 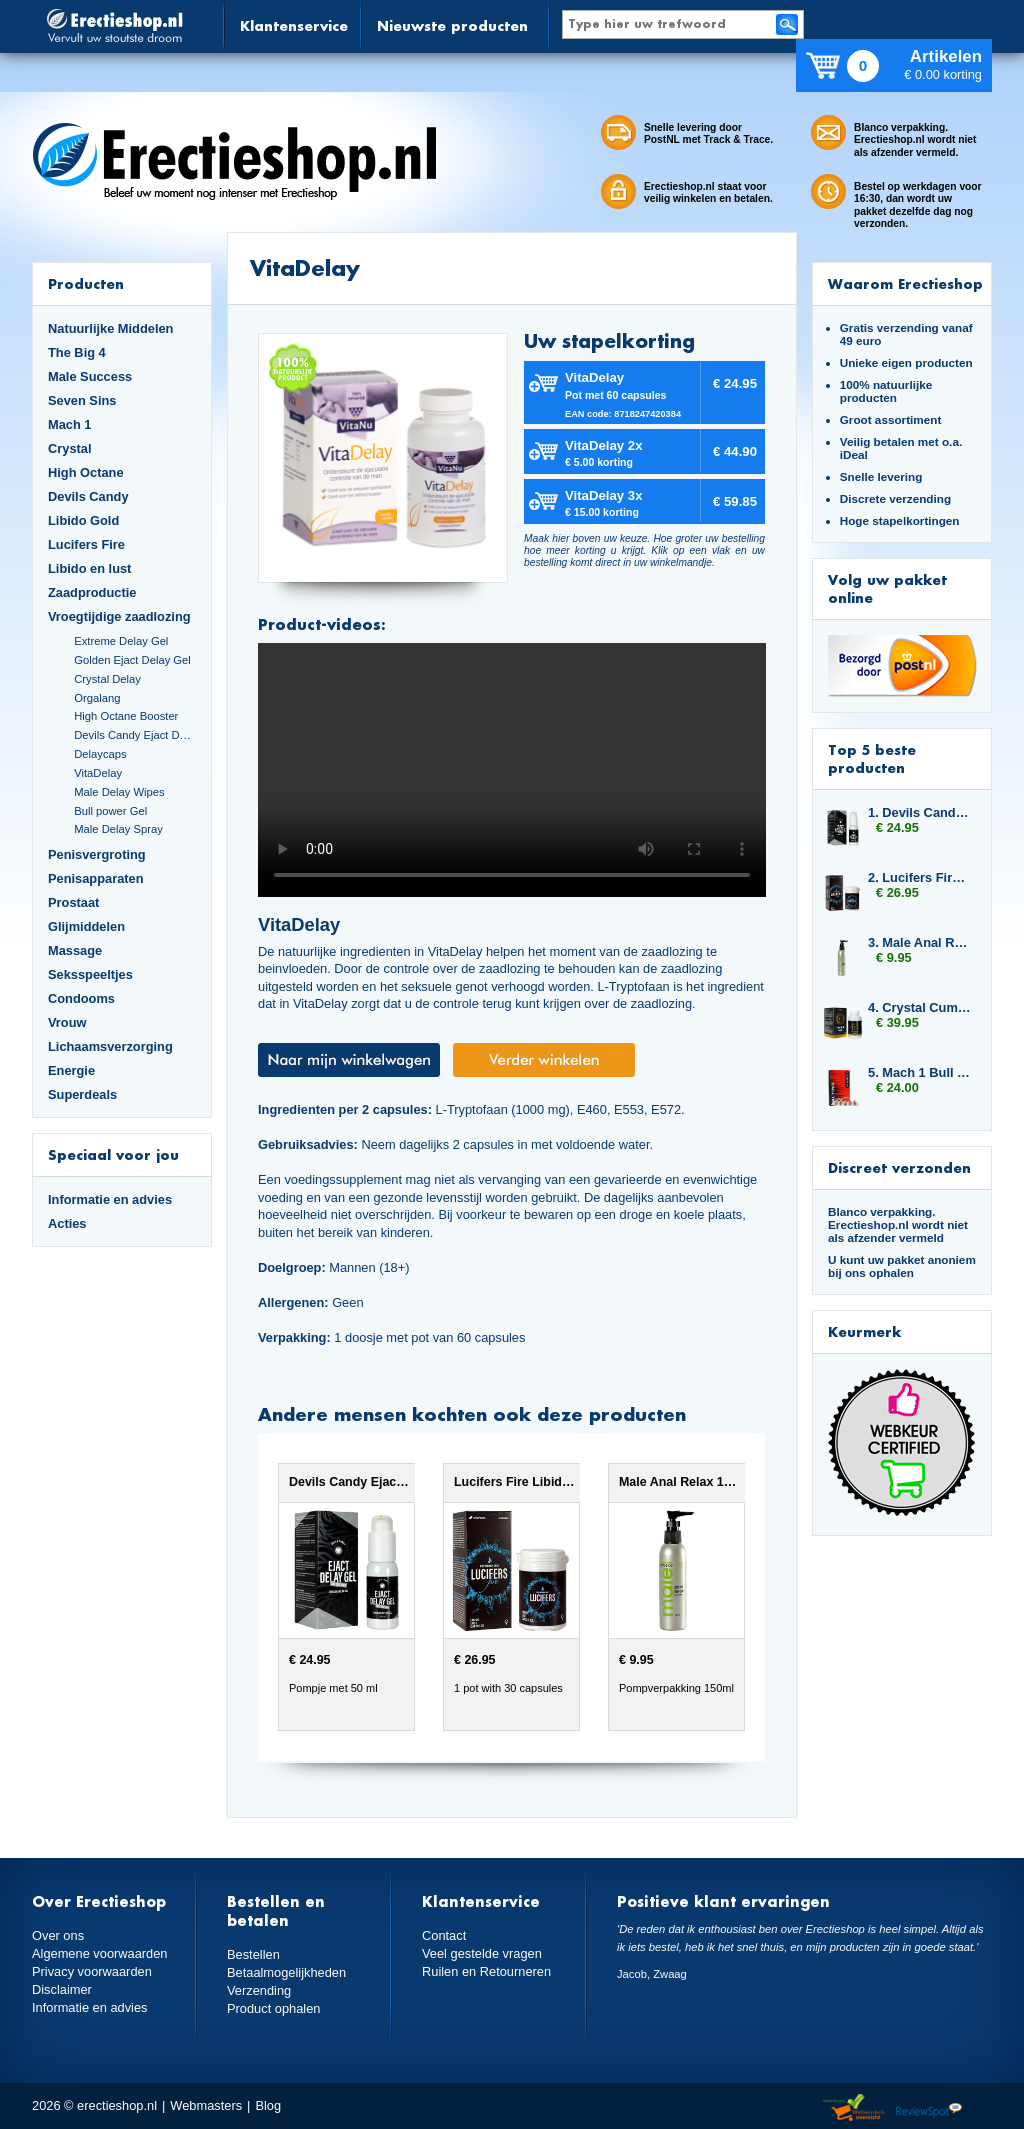 I want to click on Lucifers Fire, so click(x=86, y=544).